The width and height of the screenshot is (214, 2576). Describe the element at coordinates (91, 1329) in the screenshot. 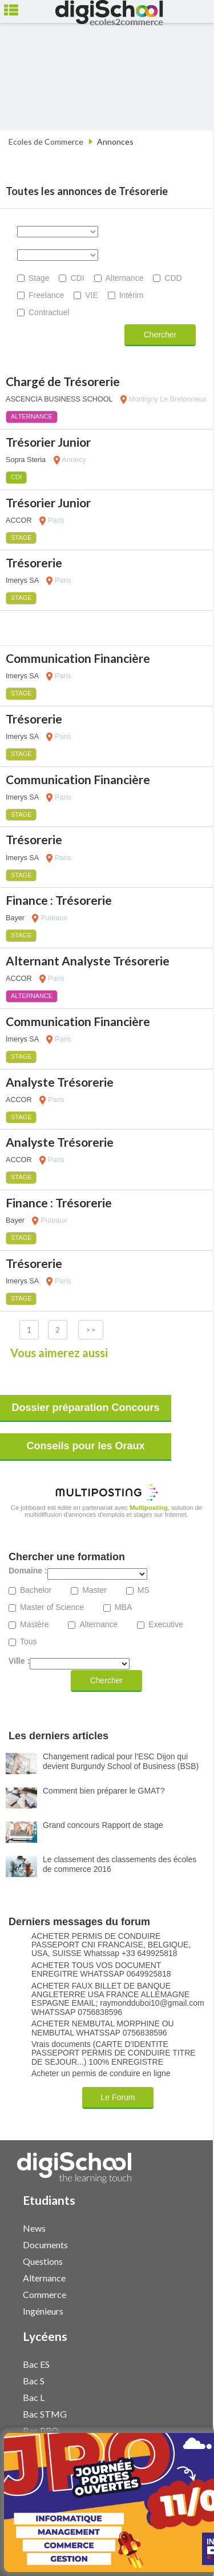

I see `>>` at that location.